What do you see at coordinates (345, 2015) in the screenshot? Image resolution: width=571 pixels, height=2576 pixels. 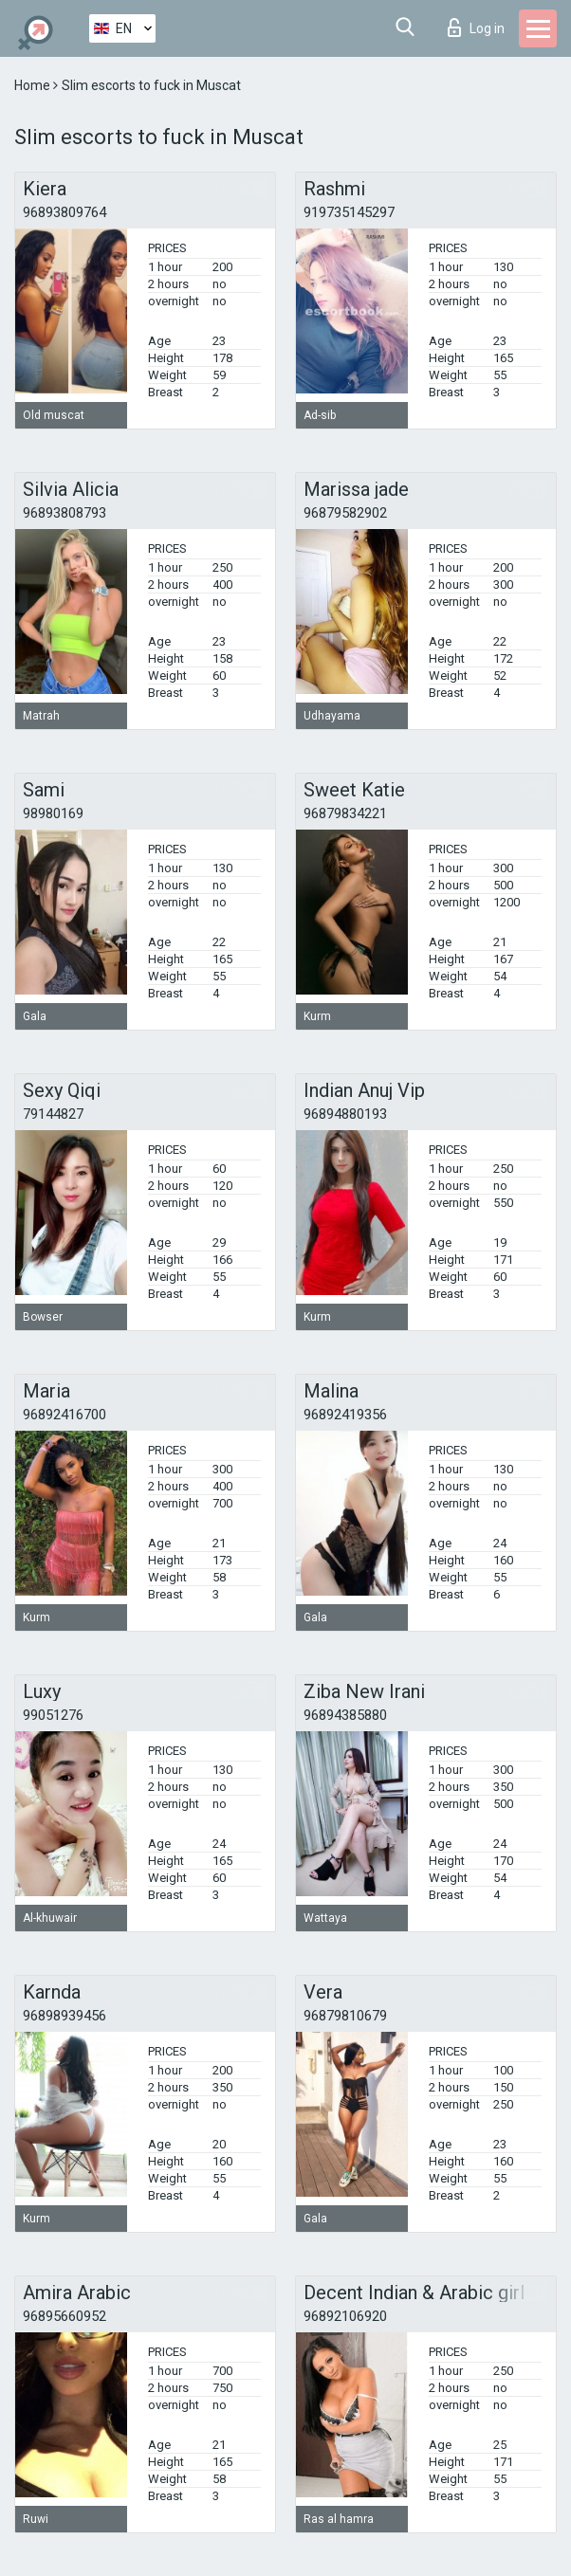 I see `96879810679` at bounding box center [345, 2015].